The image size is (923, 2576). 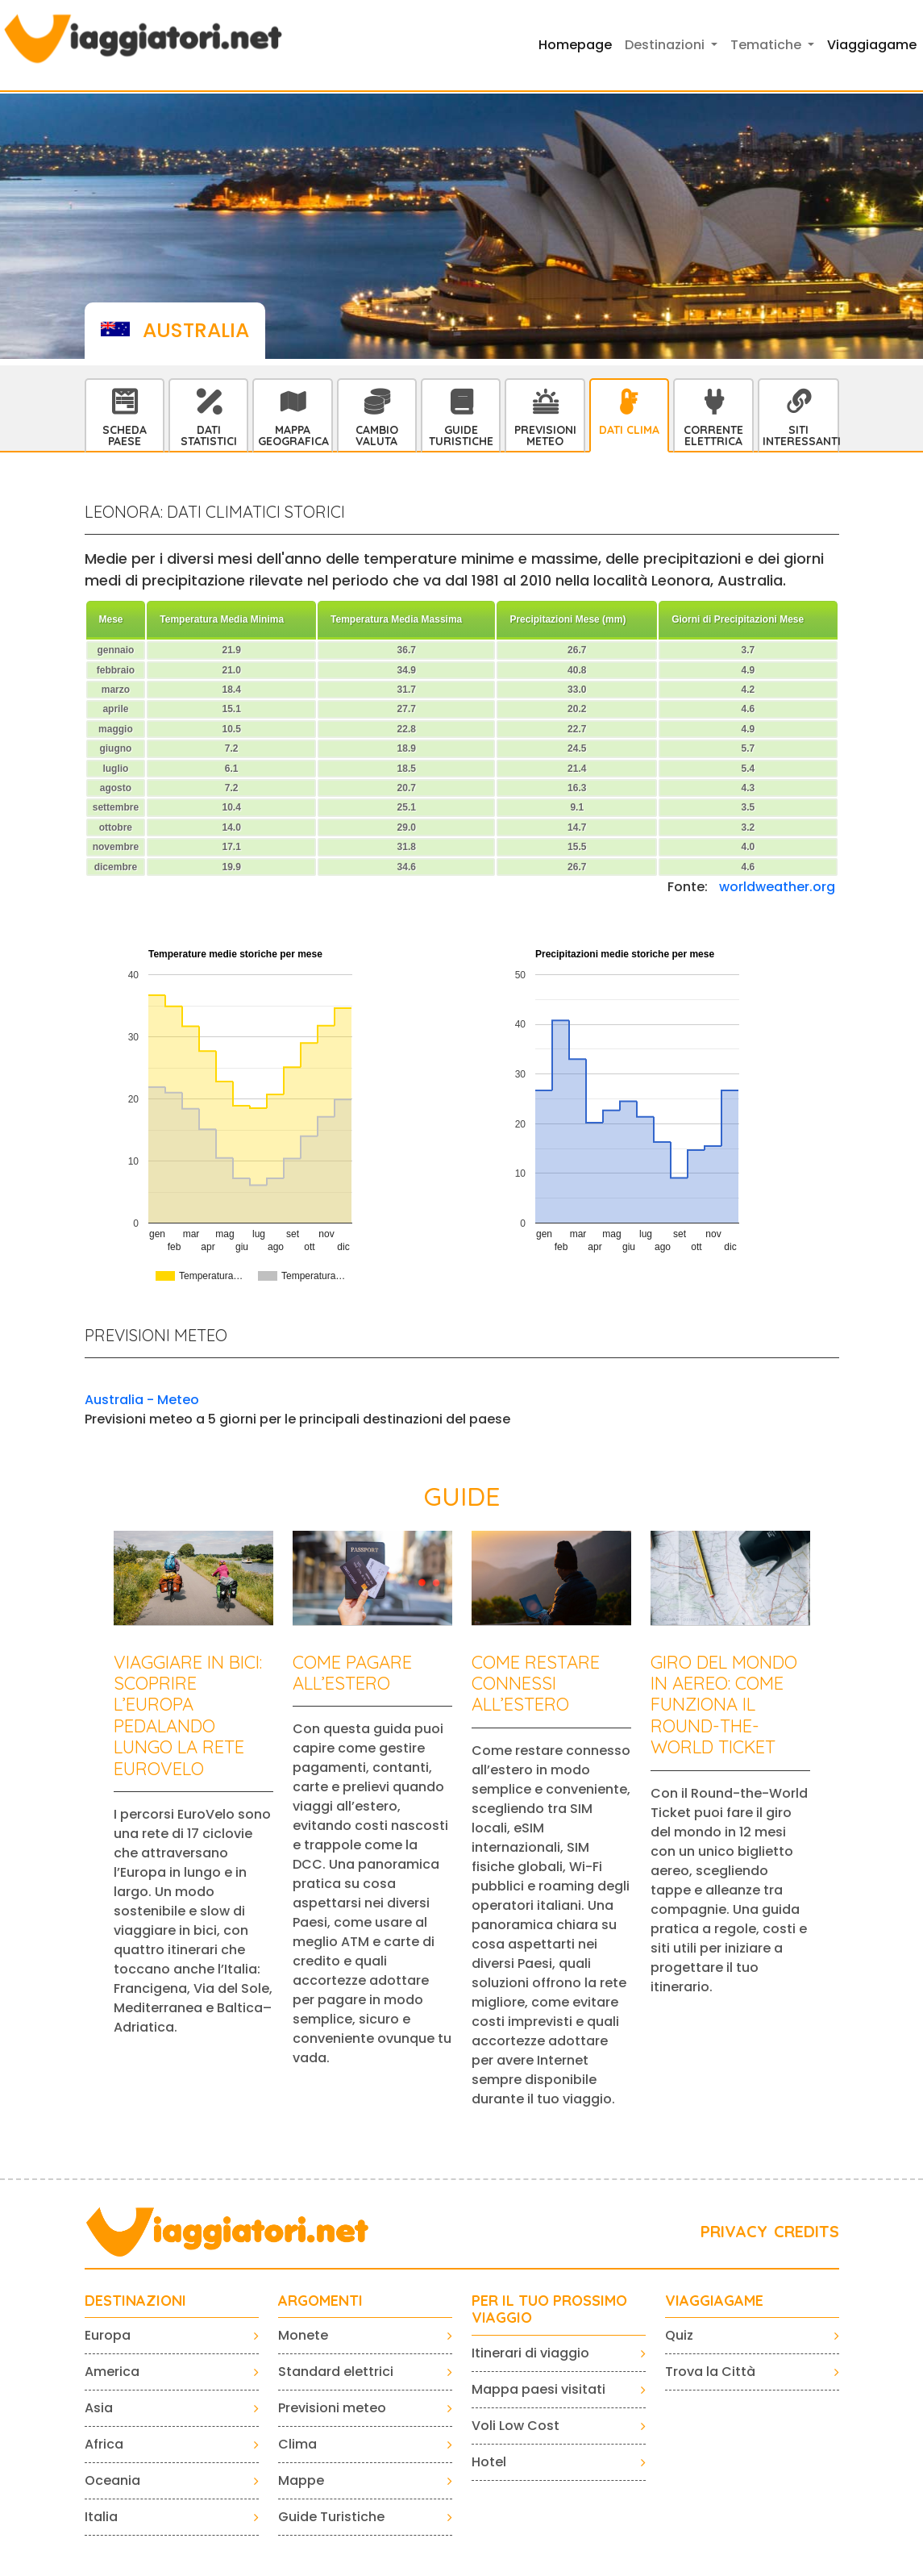 I want to click on Clima, so click(x=297, y=2444).